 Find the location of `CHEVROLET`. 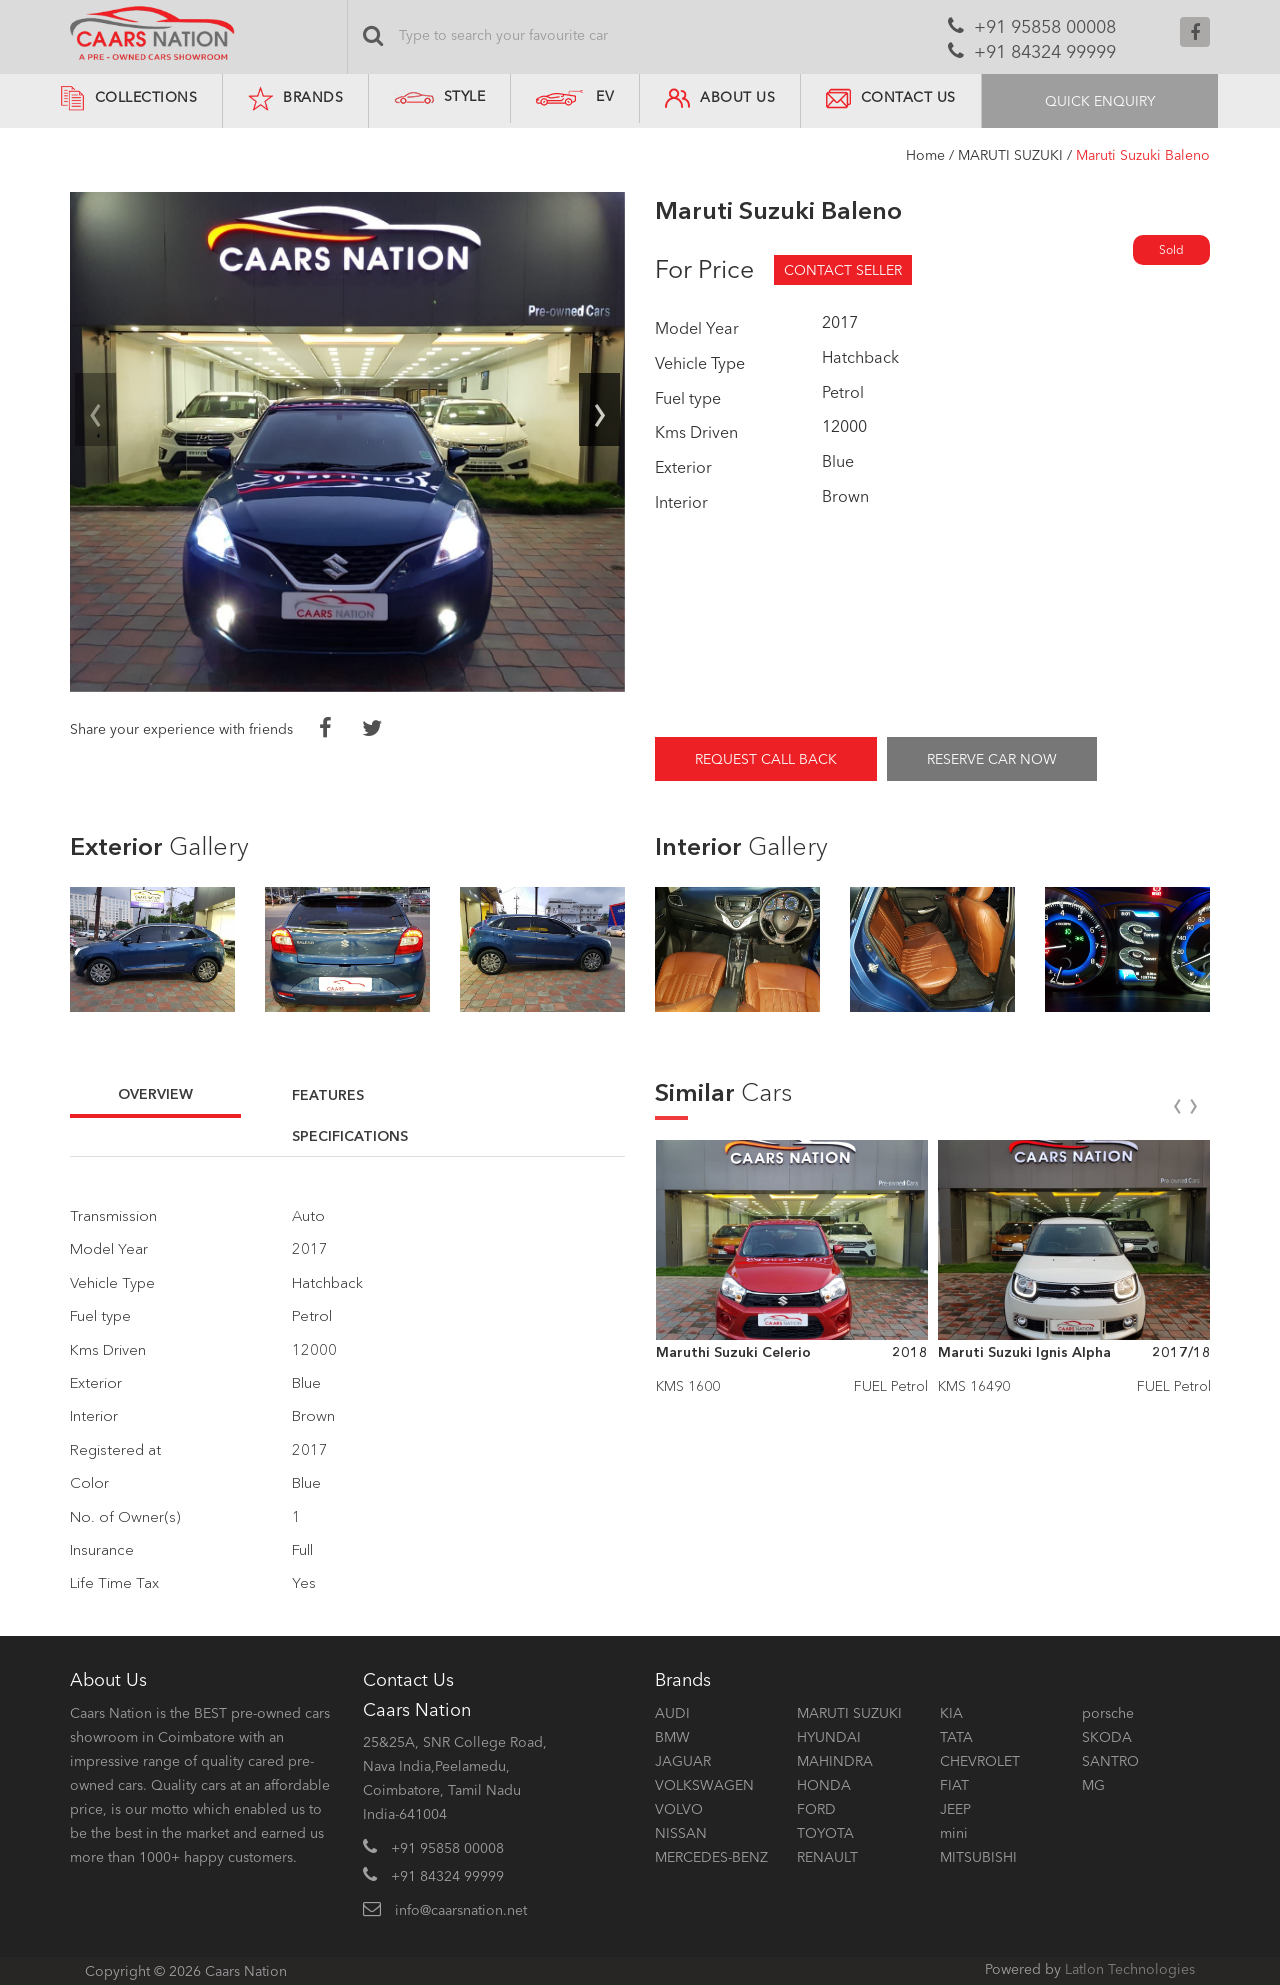

CHEVROLET is located at coordinates (980, 1761).